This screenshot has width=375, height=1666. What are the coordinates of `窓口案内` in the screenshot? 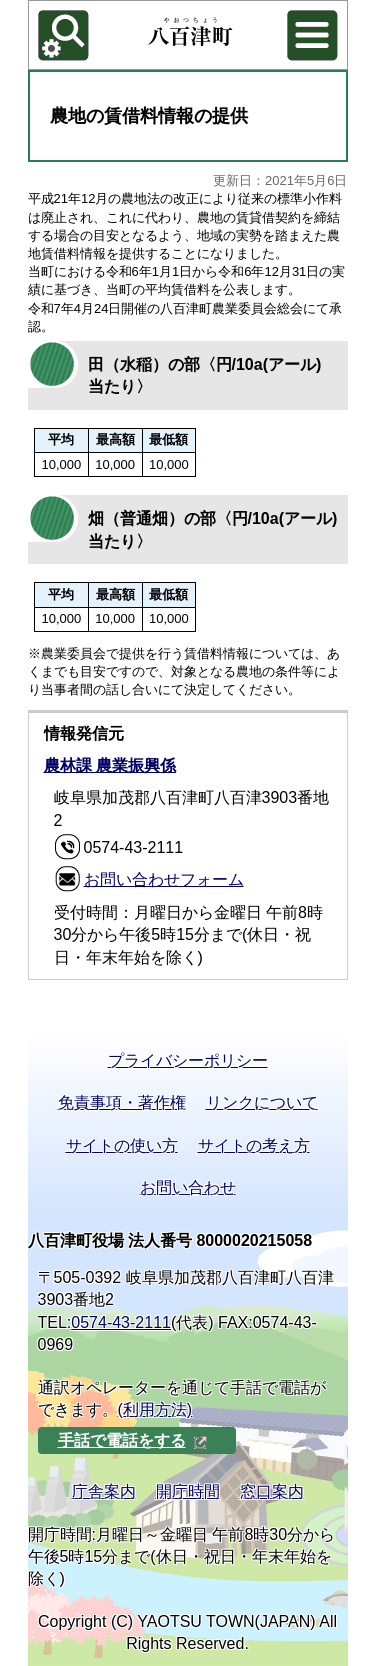 It's located at (272, 1491).